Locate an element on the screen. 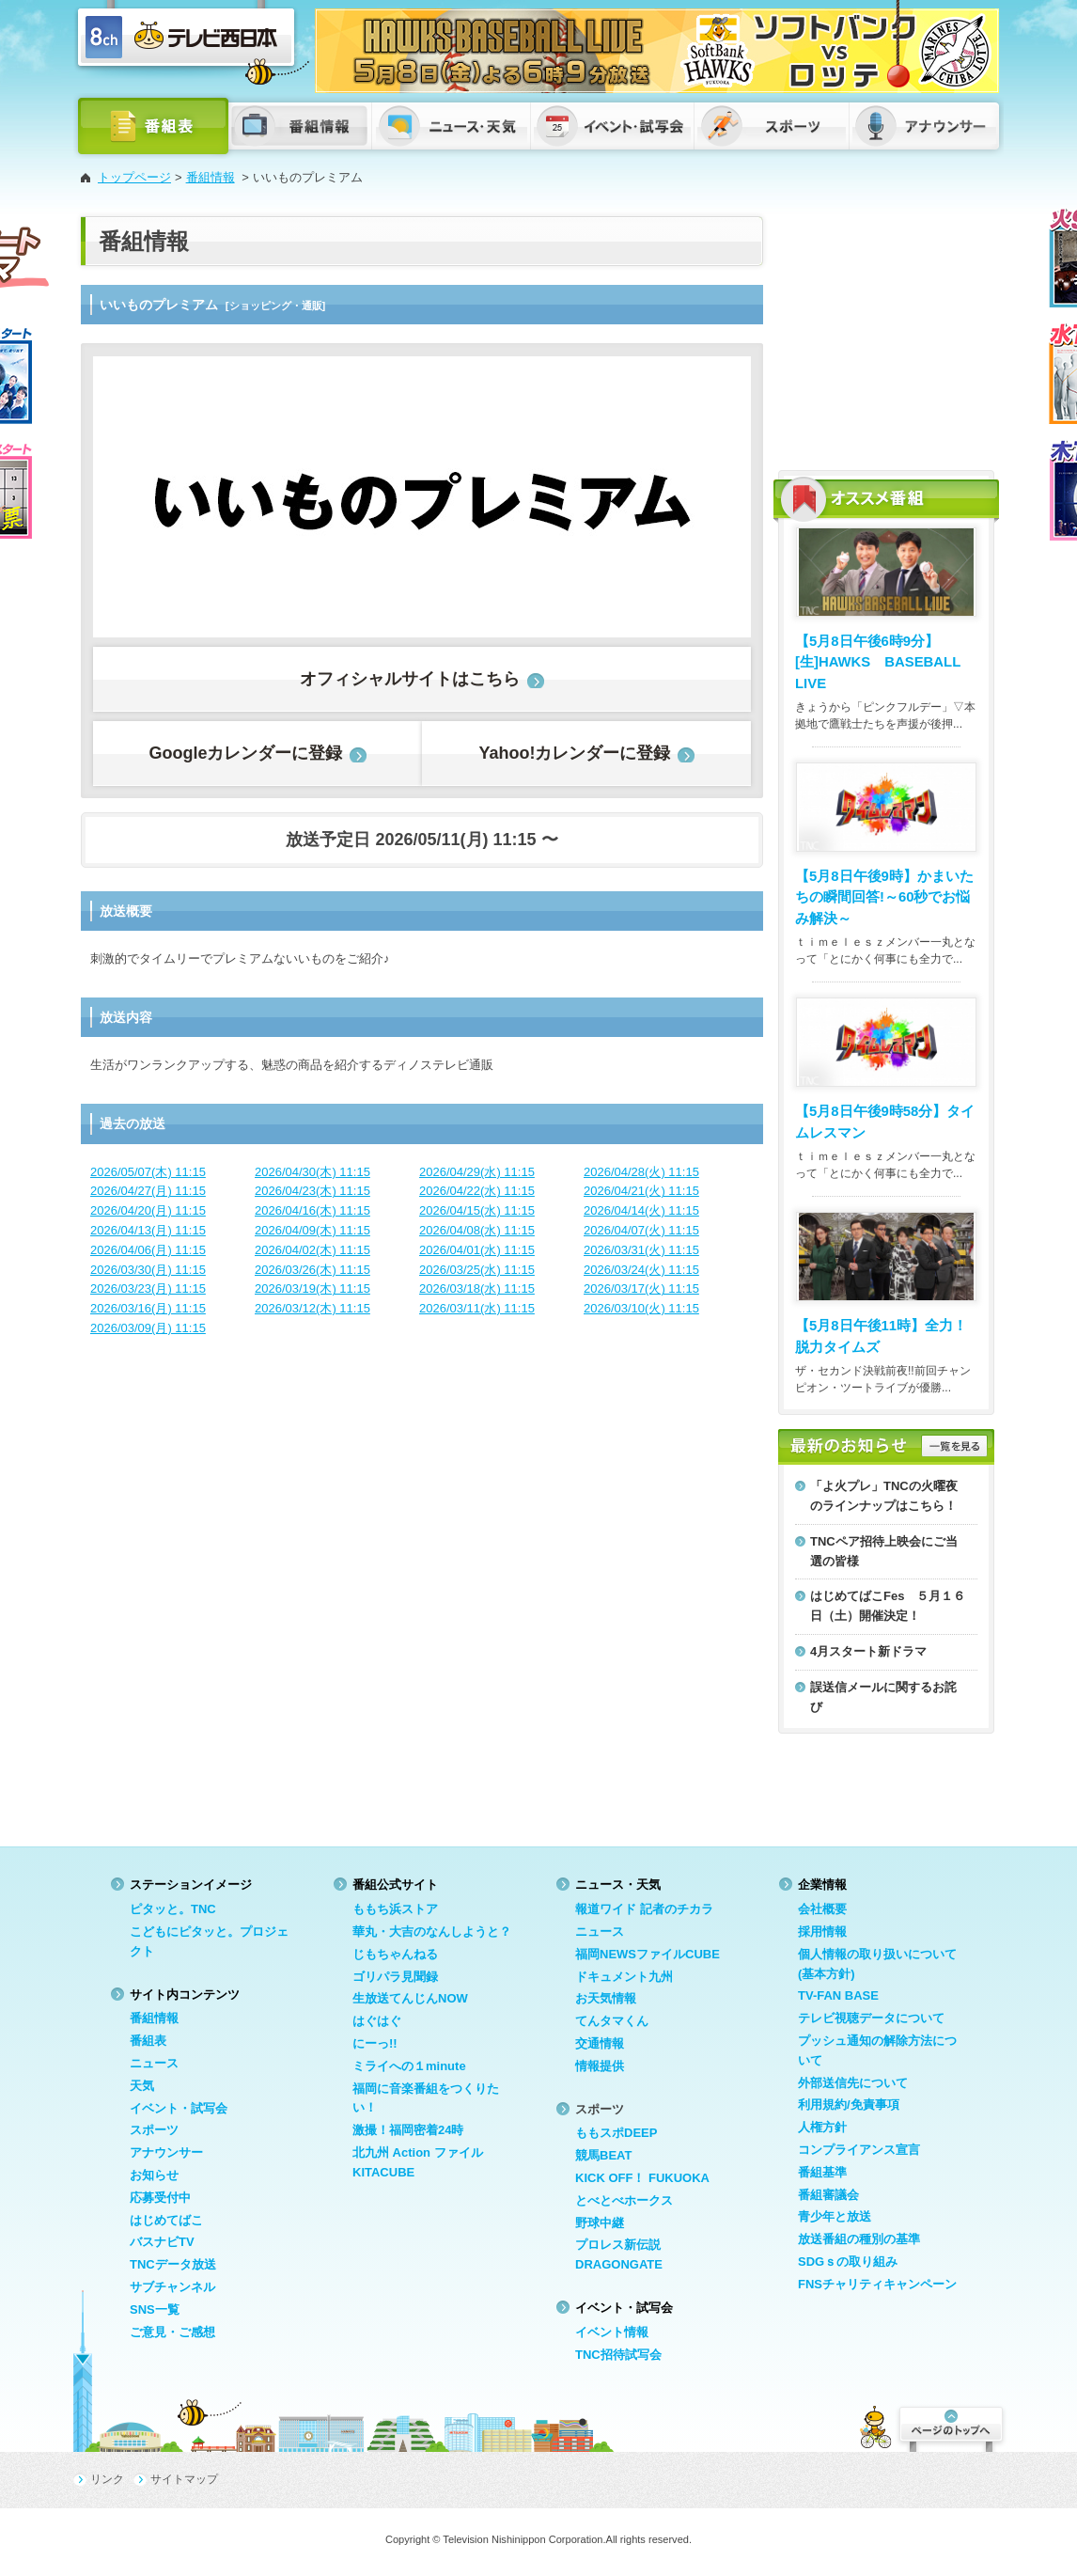 This screenshot has height=2576, width=1077. 2026/04/22(水) 11:15 is located at coordinates (477, 1191).